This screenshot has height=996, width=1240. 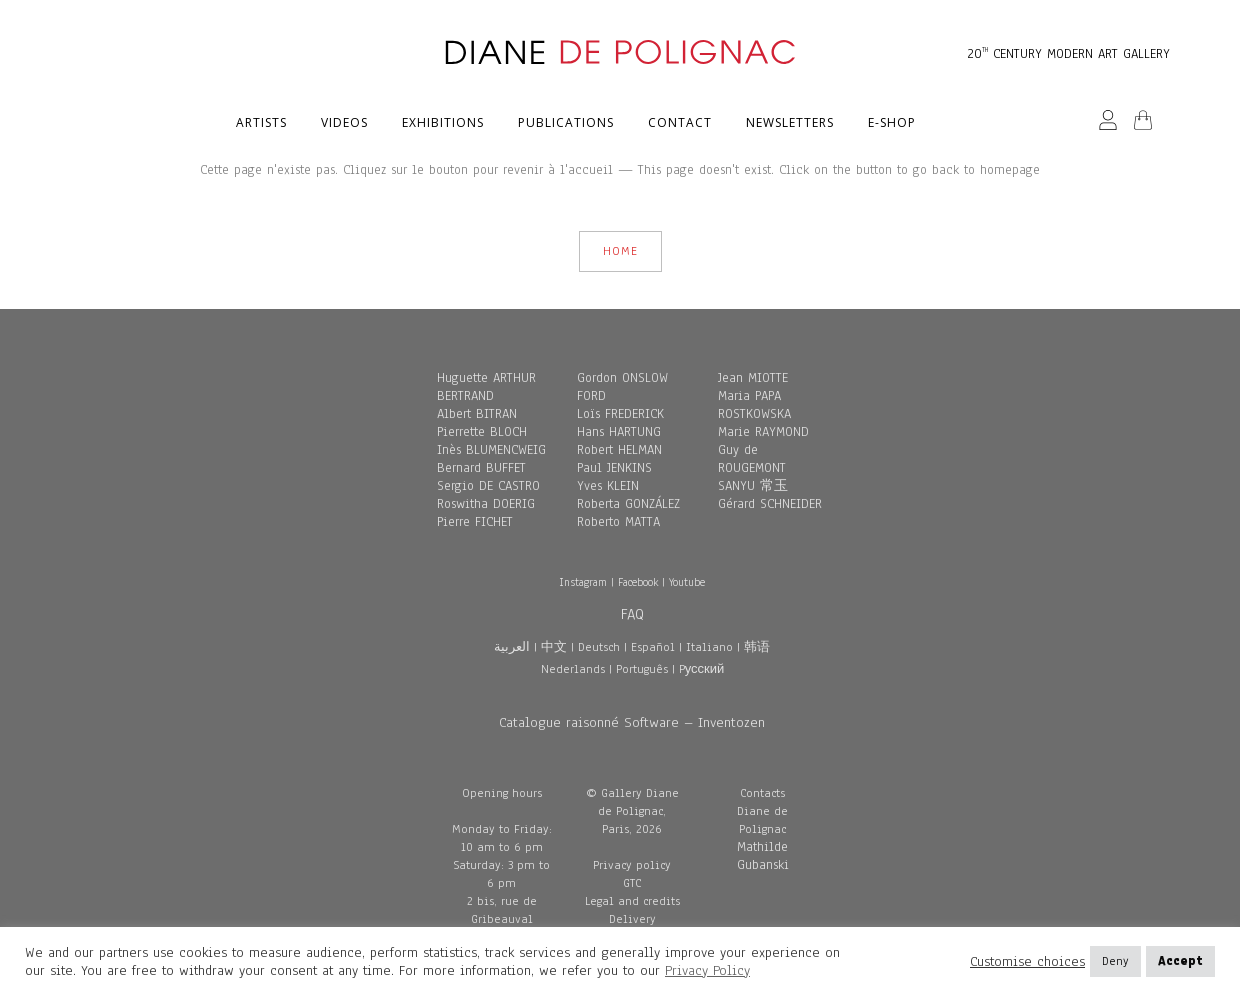 I want to click on Pierrette BLOCH, so click(x=482, y=432).